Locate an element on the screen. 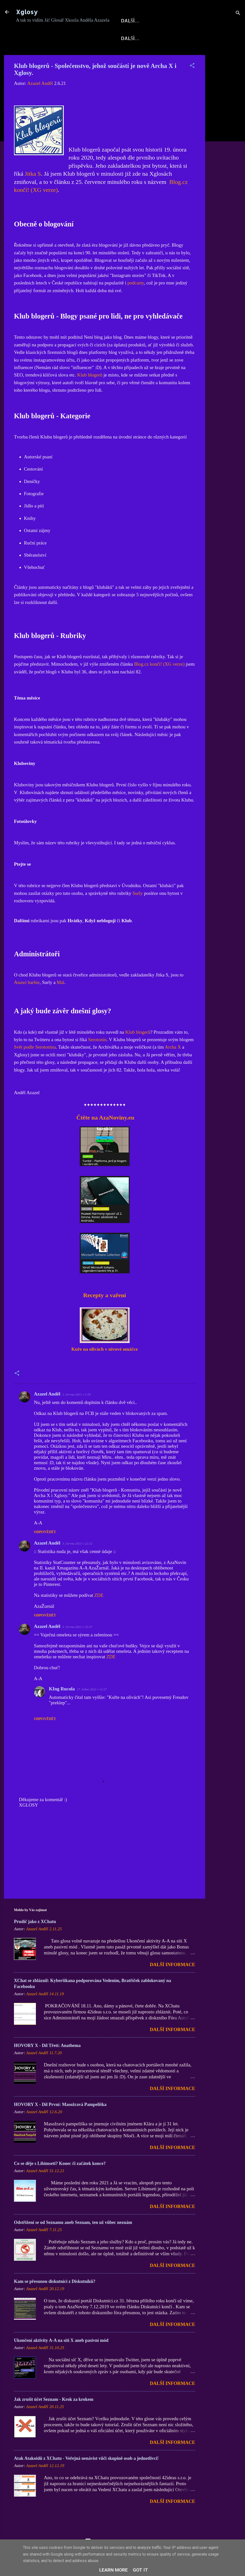  3. června 2021 v 22:32 is located at coordinates (77, 1560).